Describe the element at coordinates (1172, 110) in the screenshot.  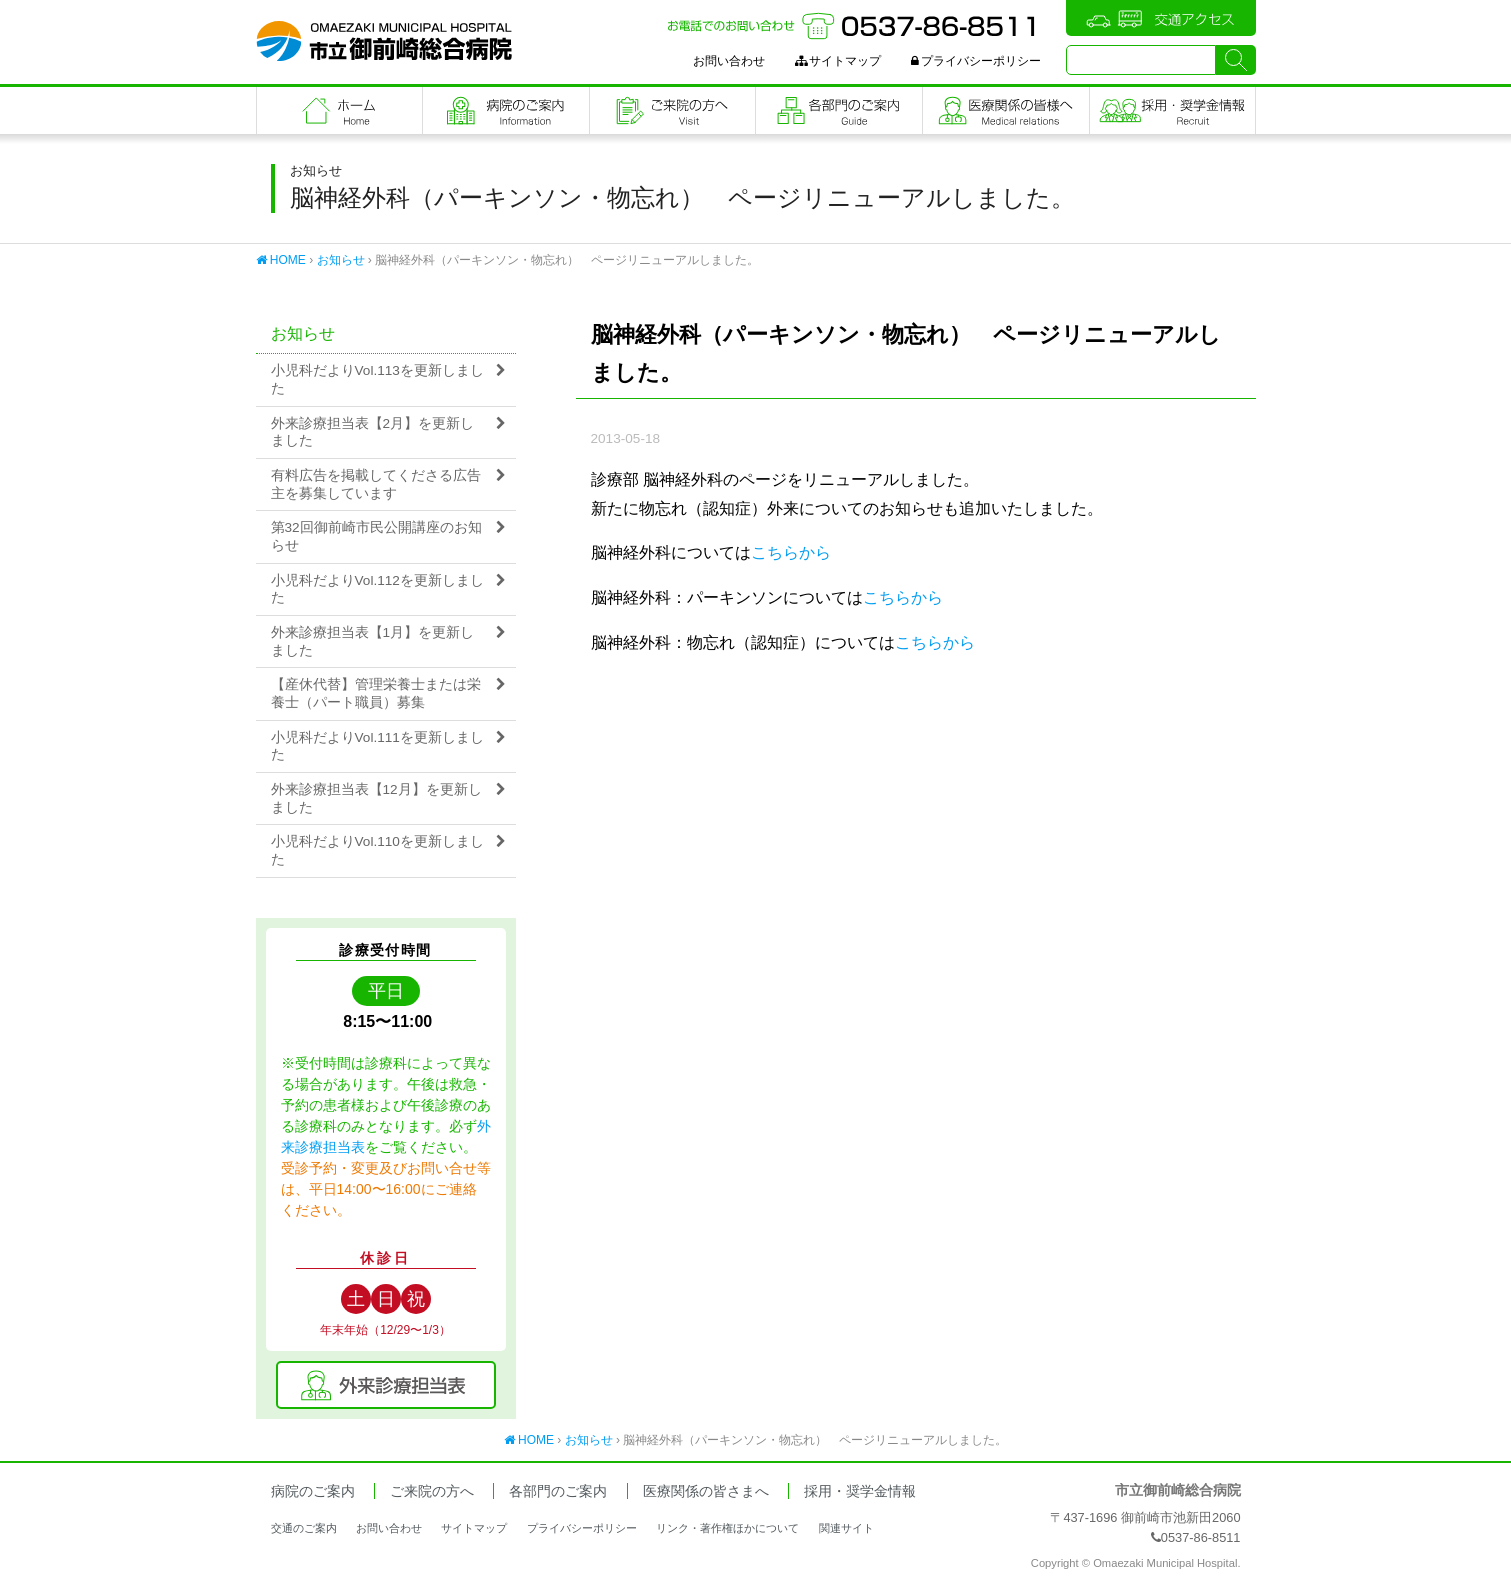
I see `職員採用・奨学金情報` at that location.